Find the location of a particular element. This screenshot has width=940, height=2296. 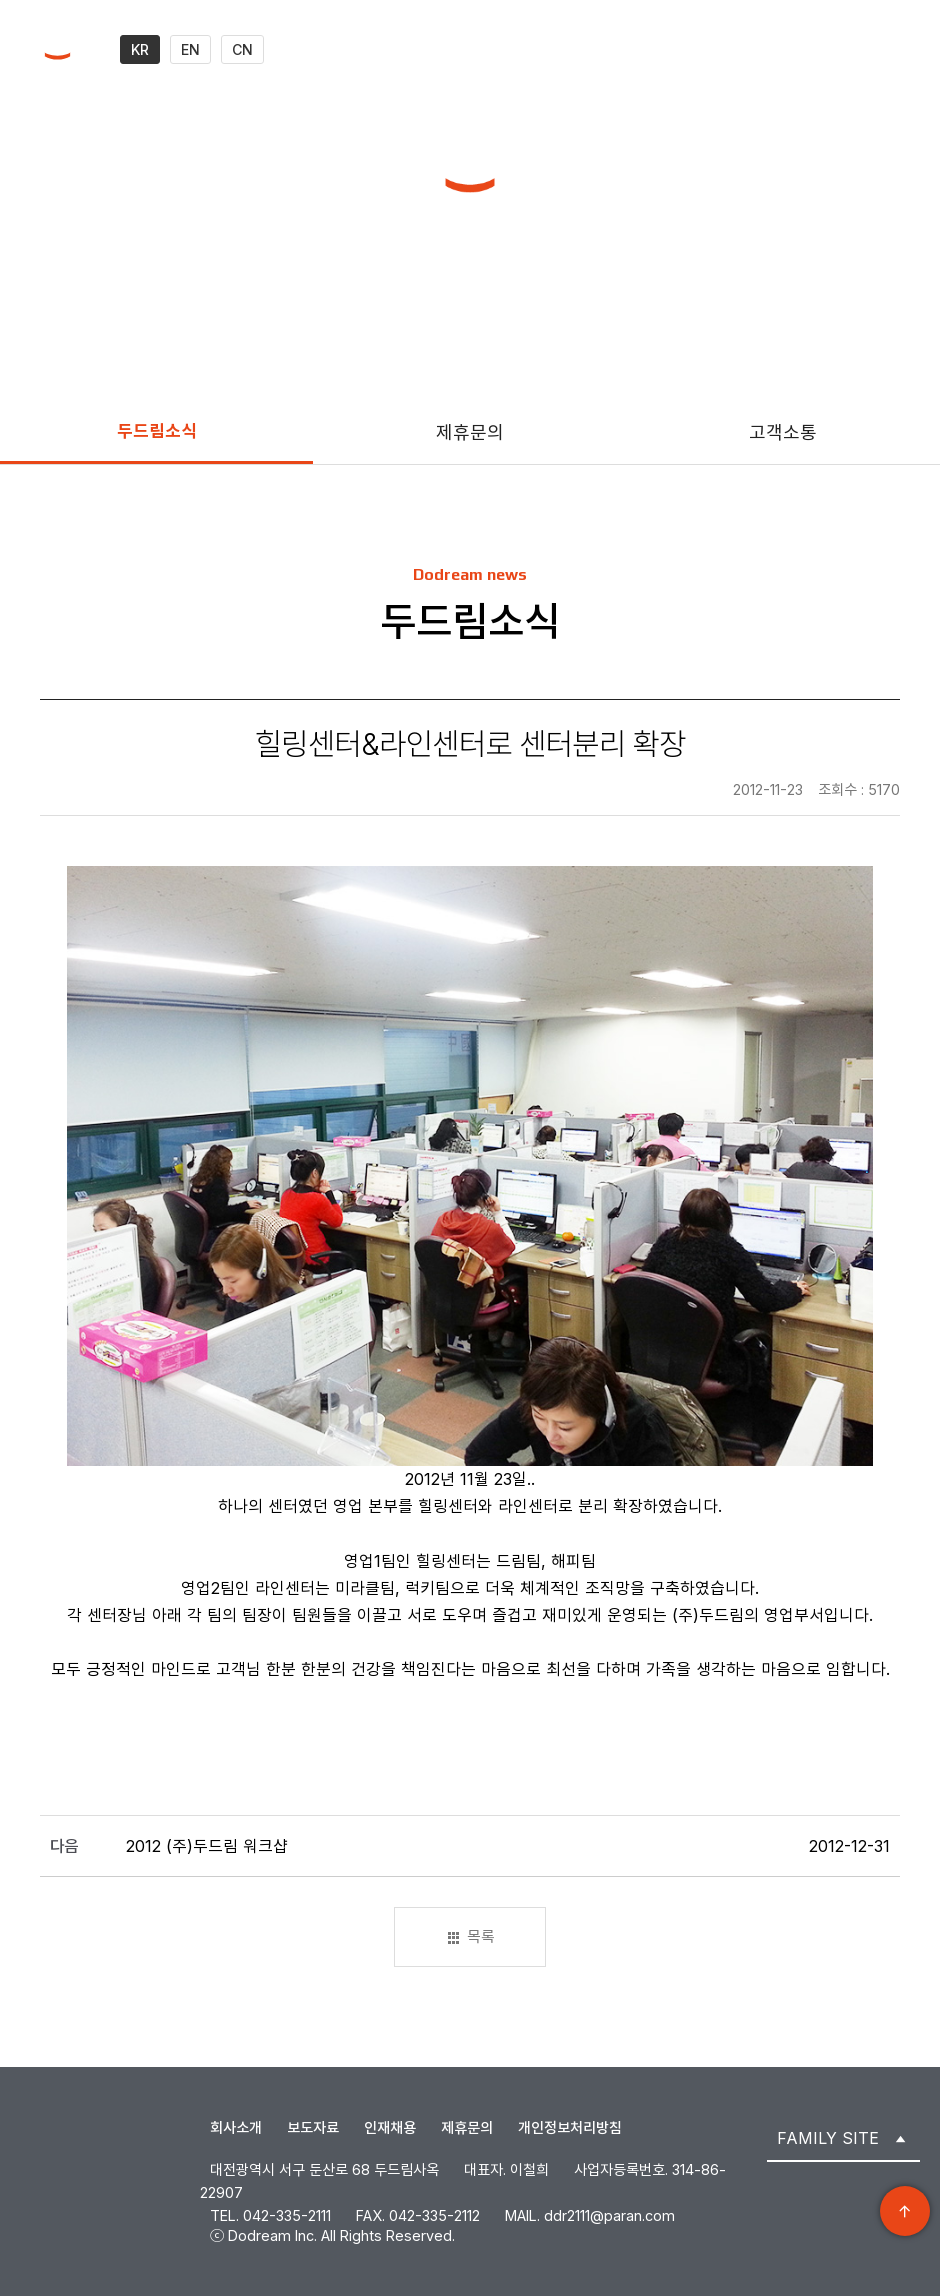

CN is located at coordinates (242, 49).